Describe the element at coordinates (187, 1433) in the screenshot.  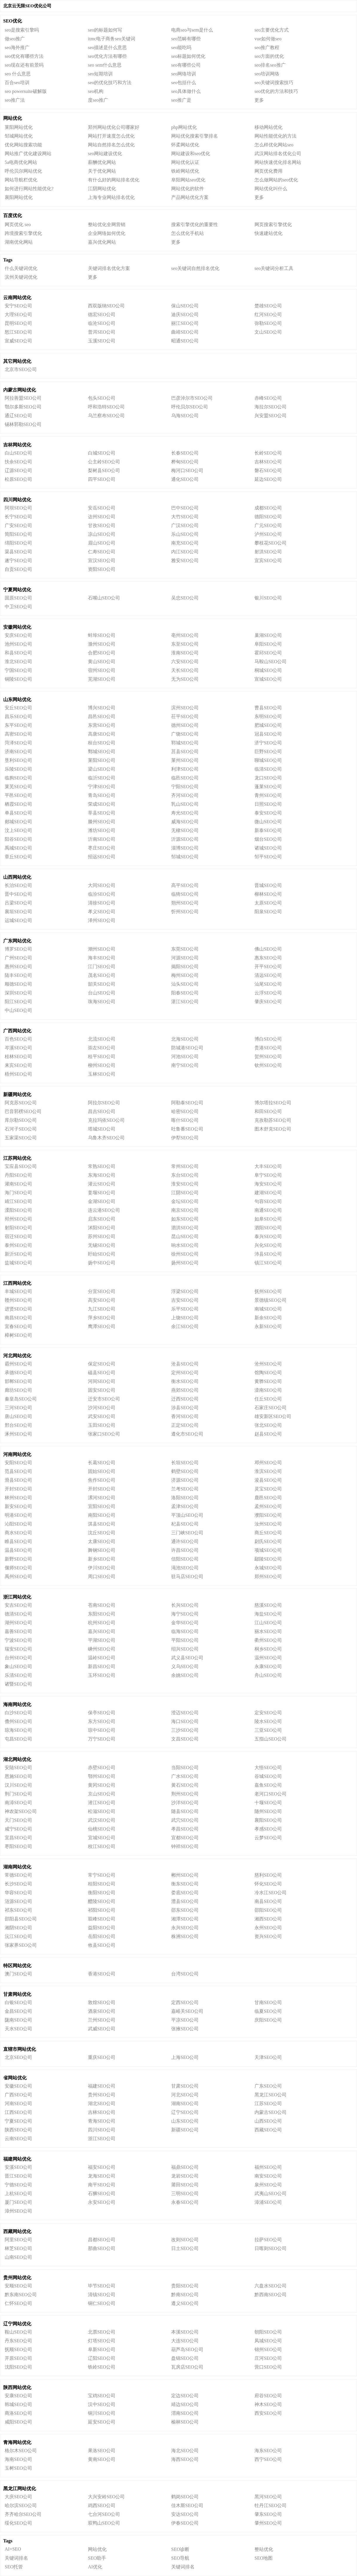
I see `遵化市SEO公司` at that location.